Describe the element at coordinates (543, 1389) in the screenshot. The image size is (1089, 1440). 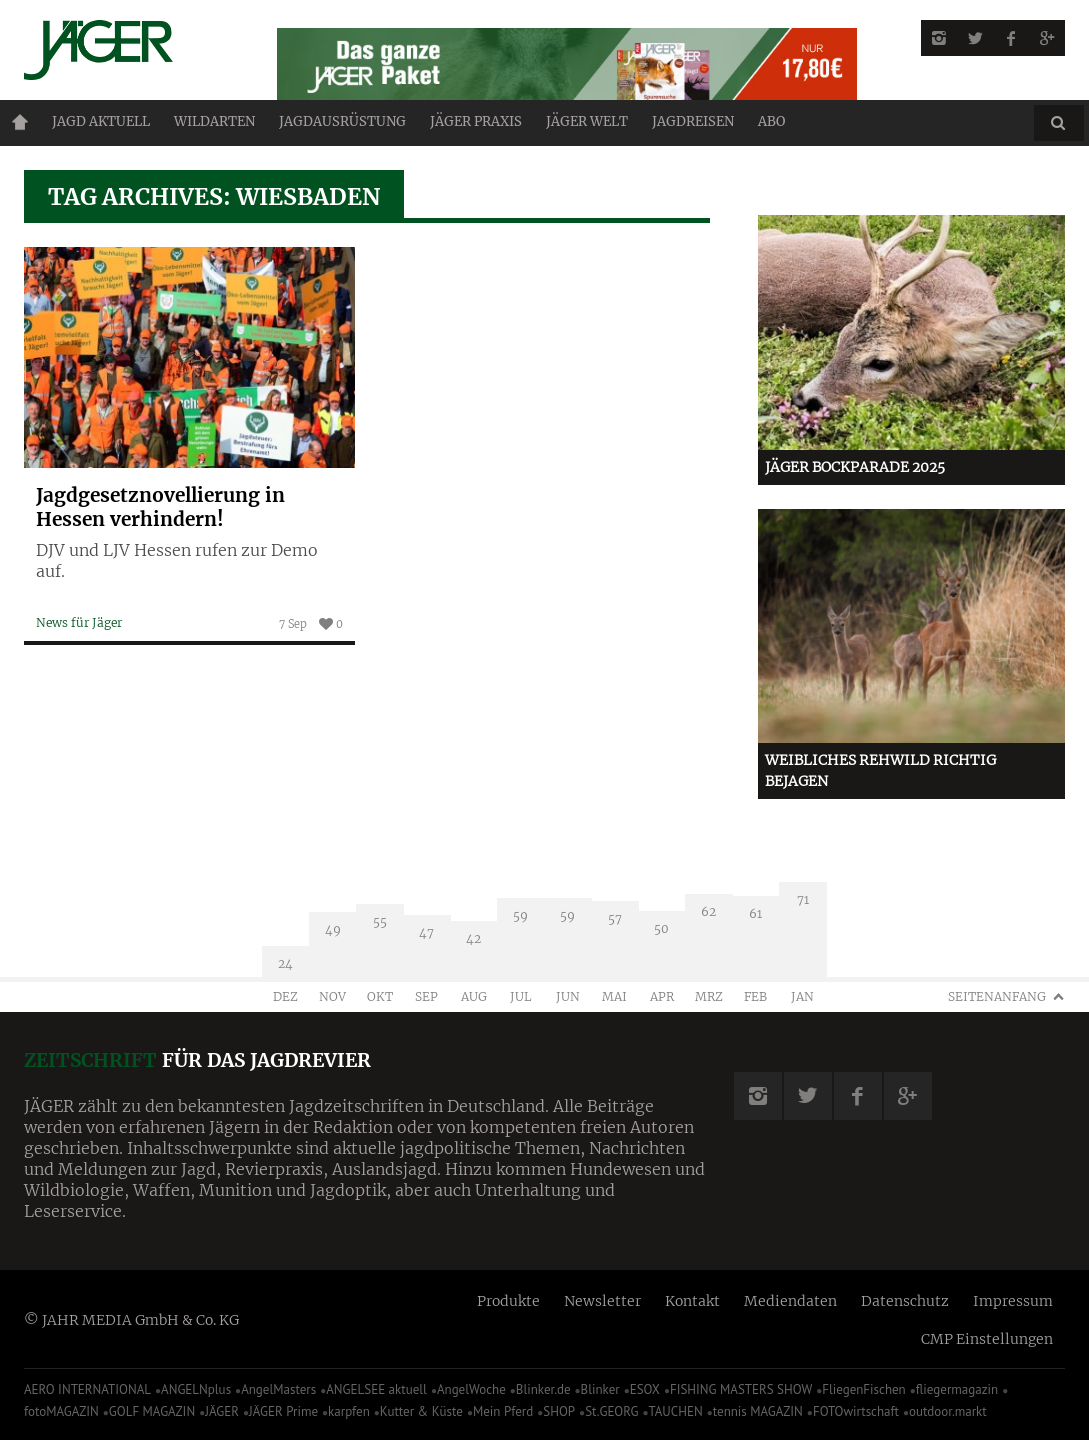
I see `Blinker.de` at that location.